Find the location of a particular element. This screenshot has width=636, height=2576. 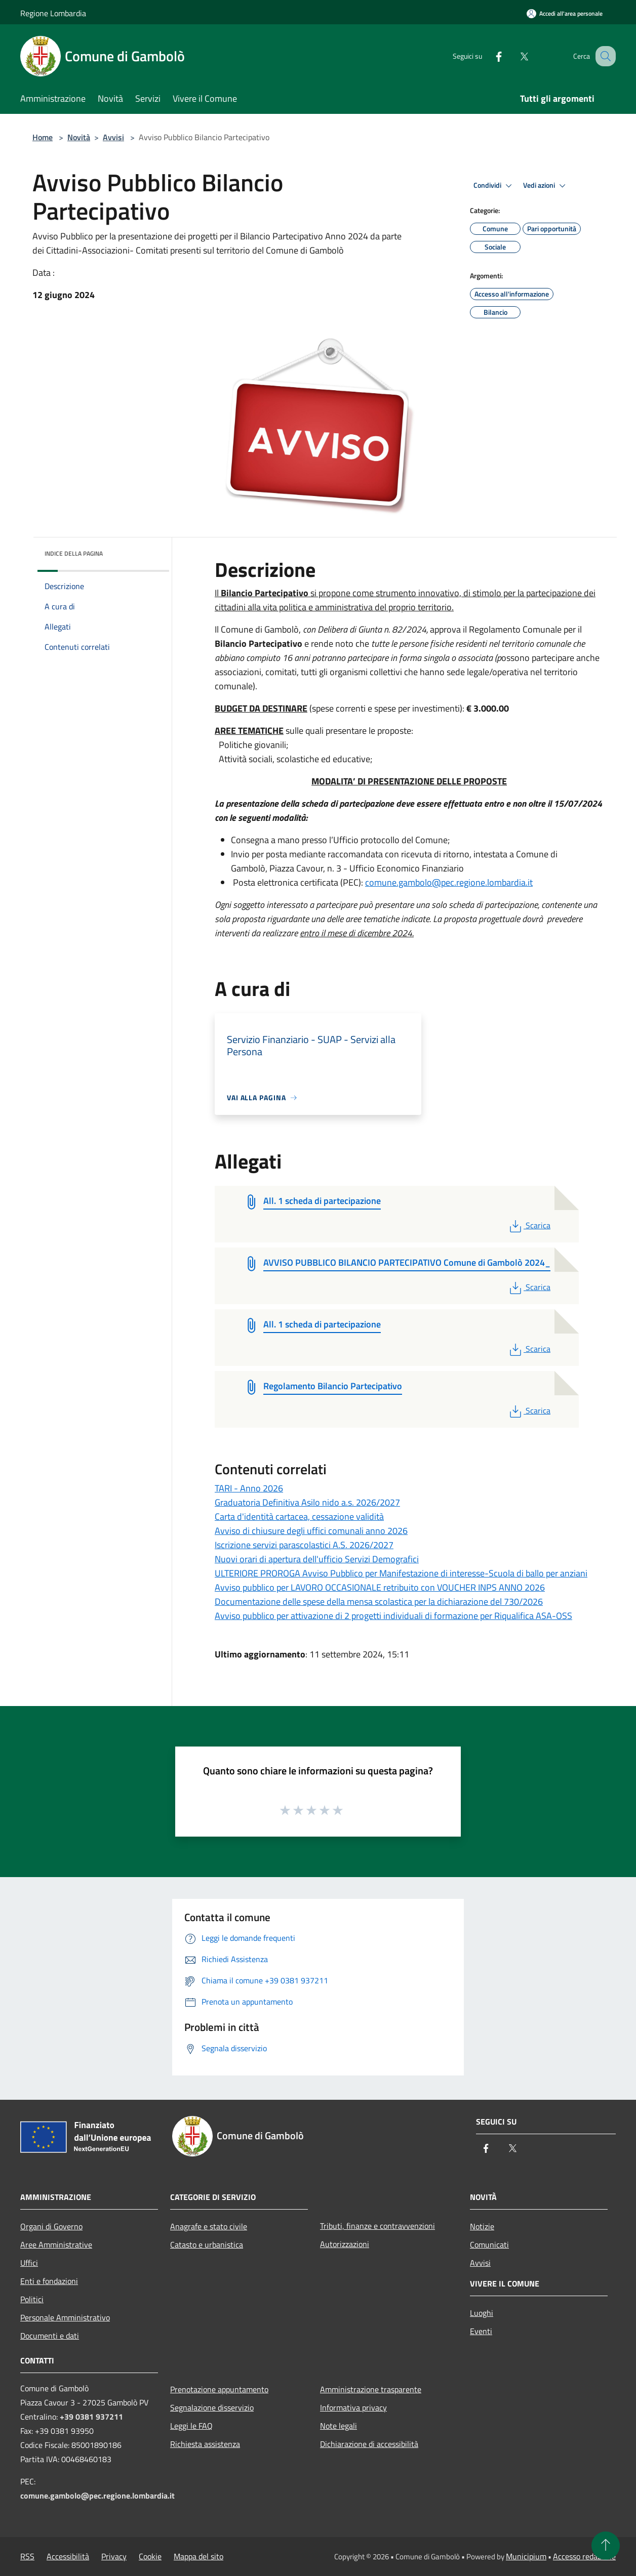

Informativa privacy is located at coordinates (353, 2407).